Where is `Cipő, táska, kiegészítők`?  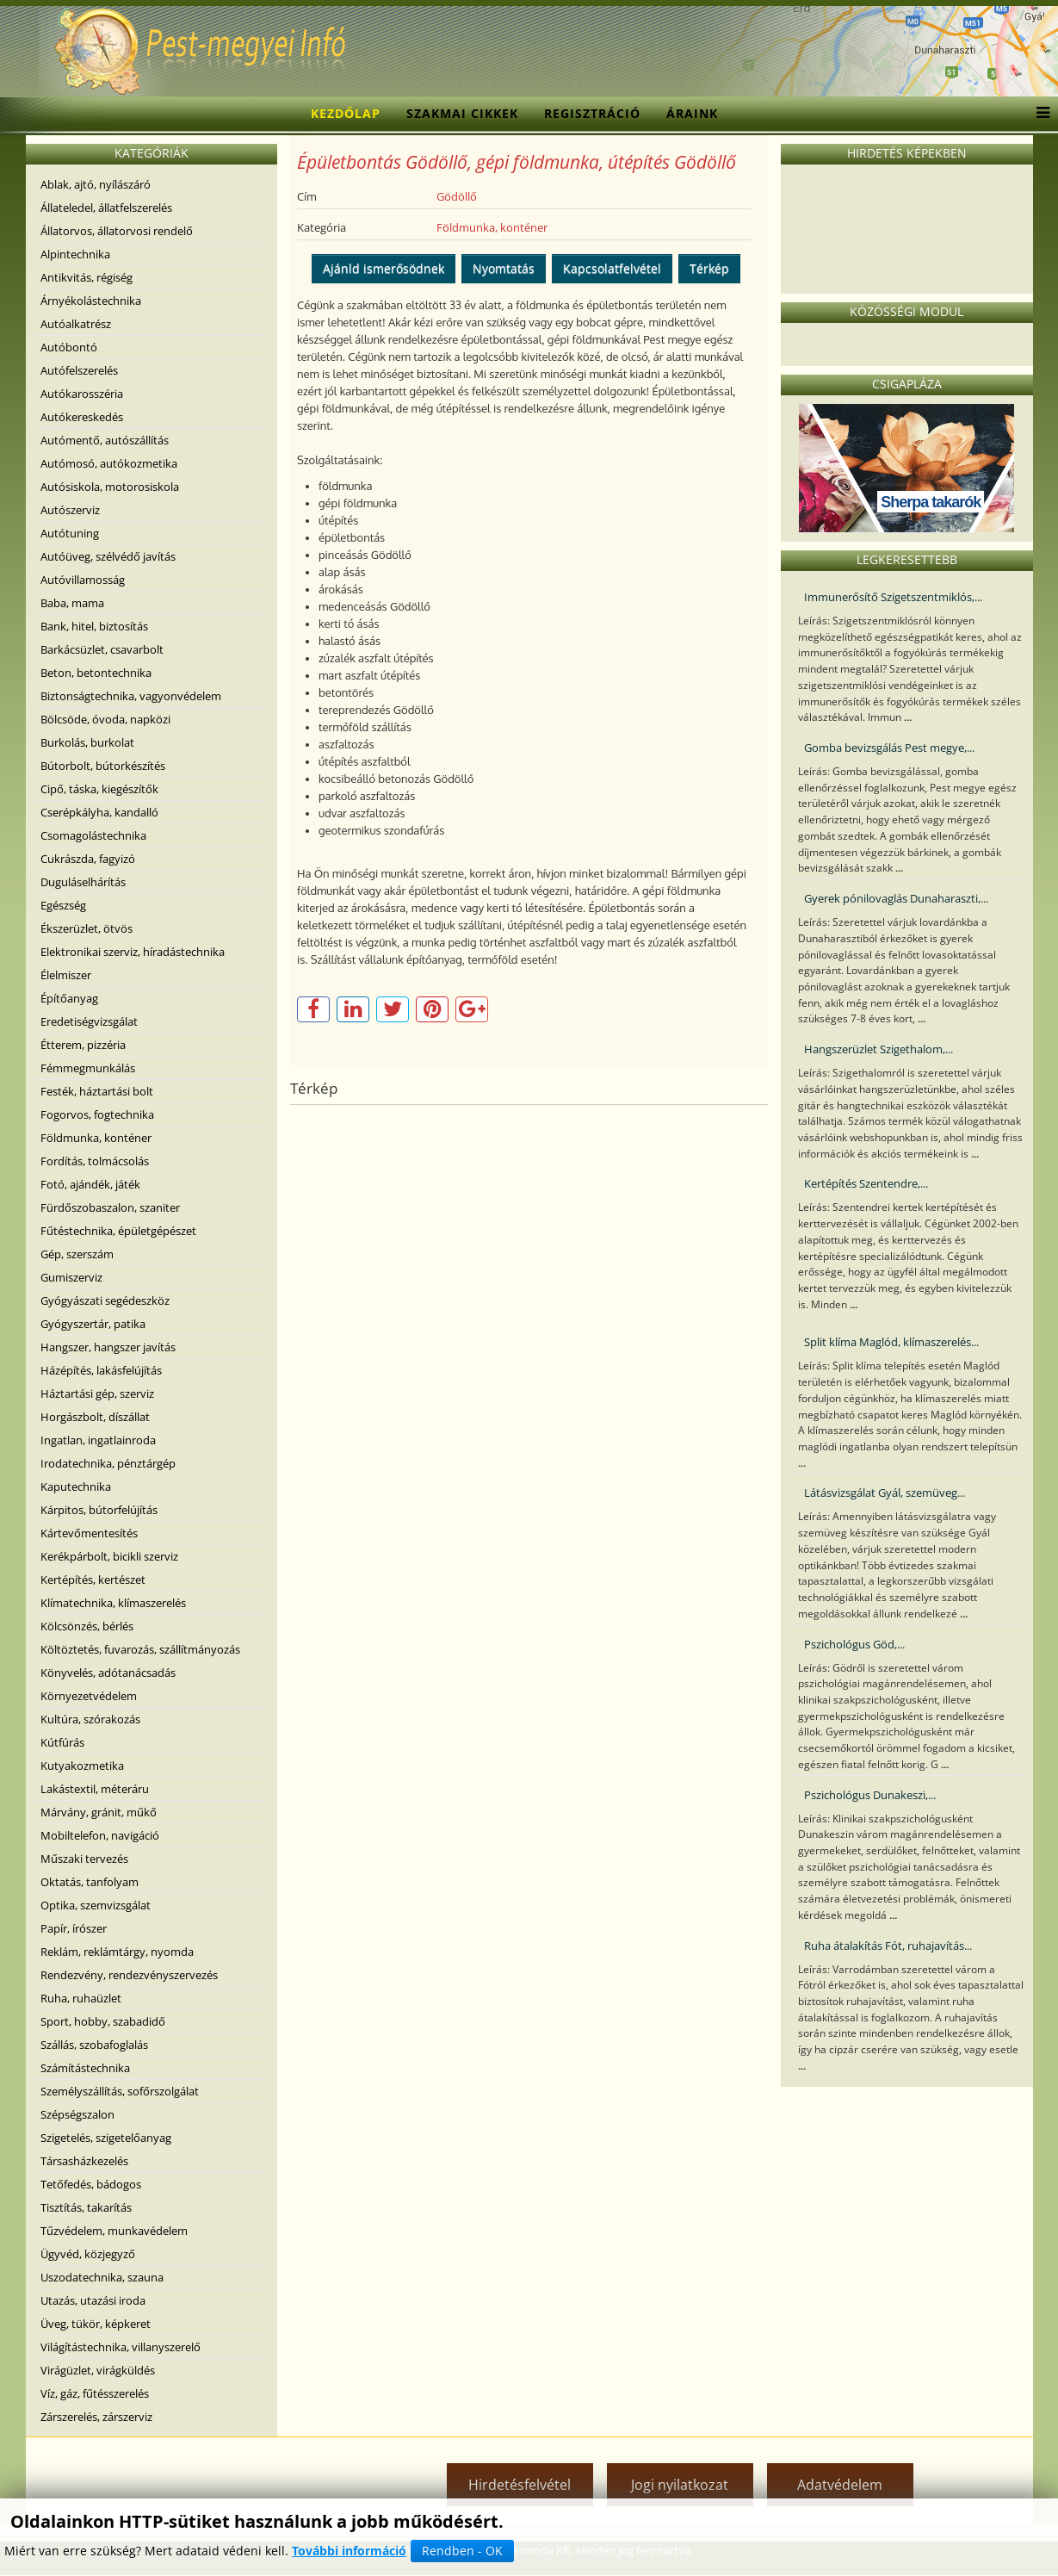 Cipő, táska, kiegészítők is located at coordinates (99, 789).